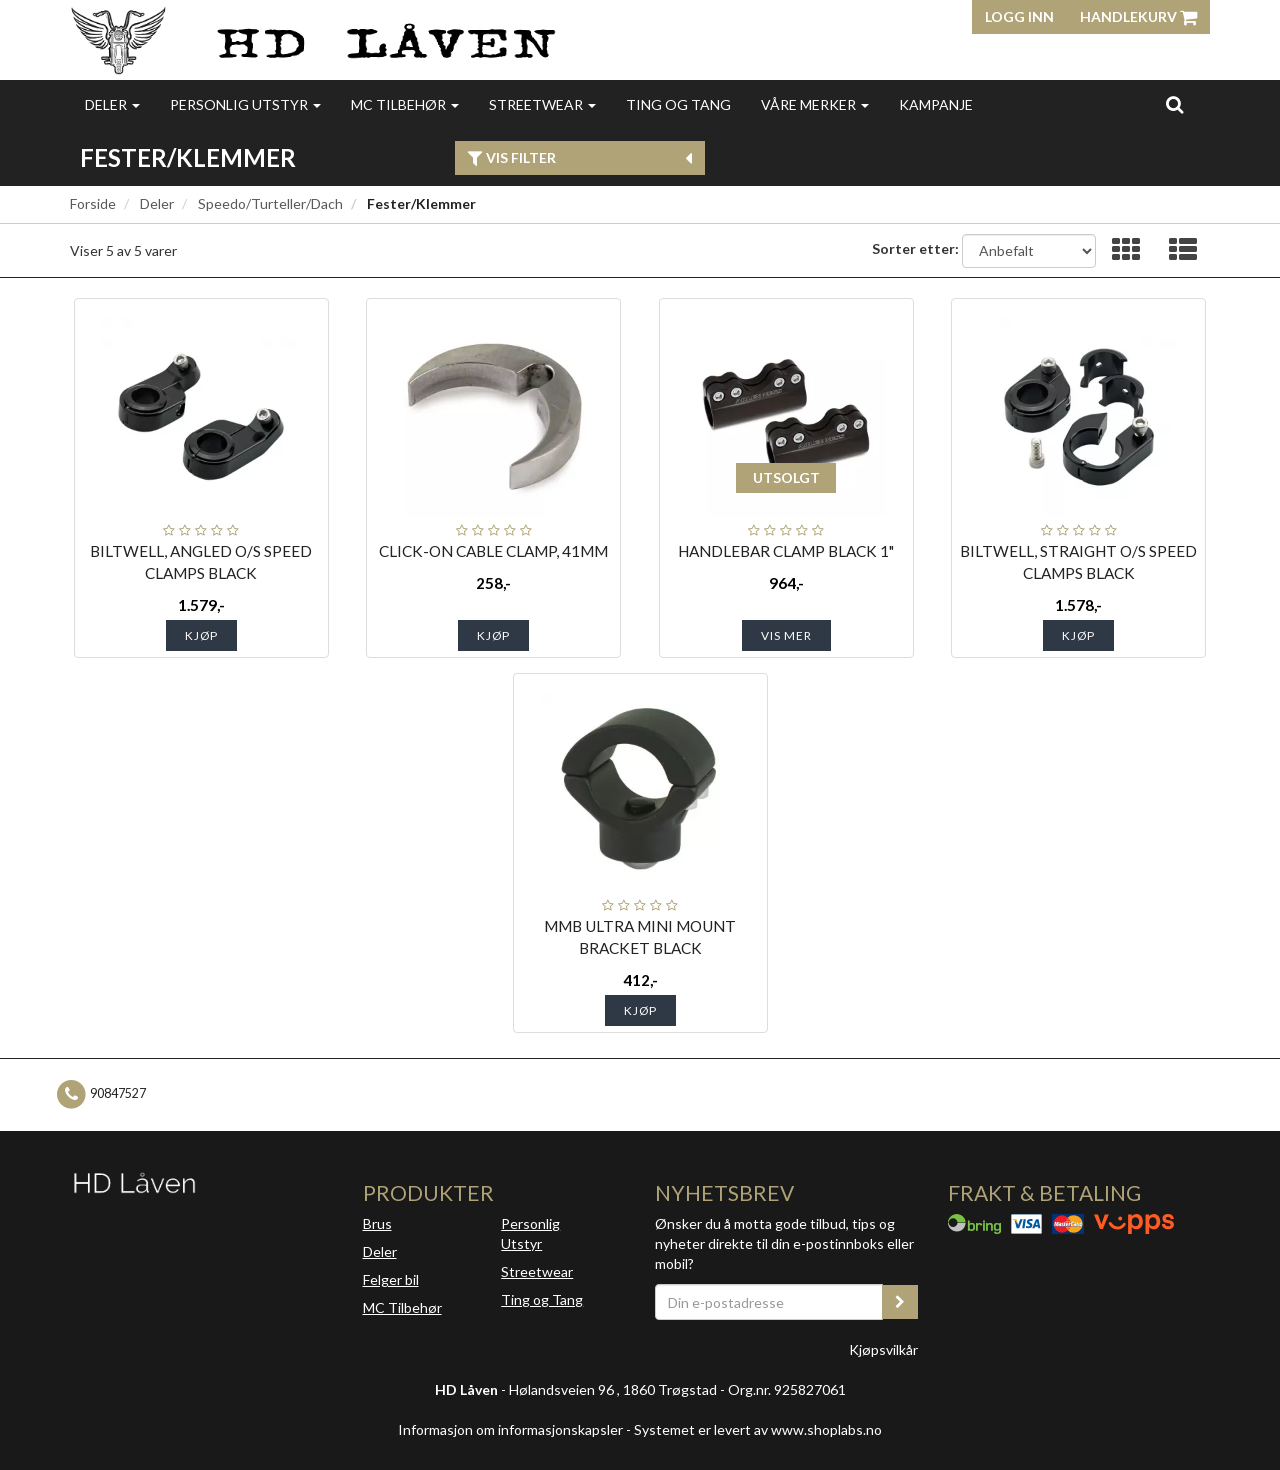 This screenshot has width=1280, height=1470. What do you see at coordinates (1138, 16) in the screenshot?
I see `Handlekurv` at bounding box center [1138, 16].